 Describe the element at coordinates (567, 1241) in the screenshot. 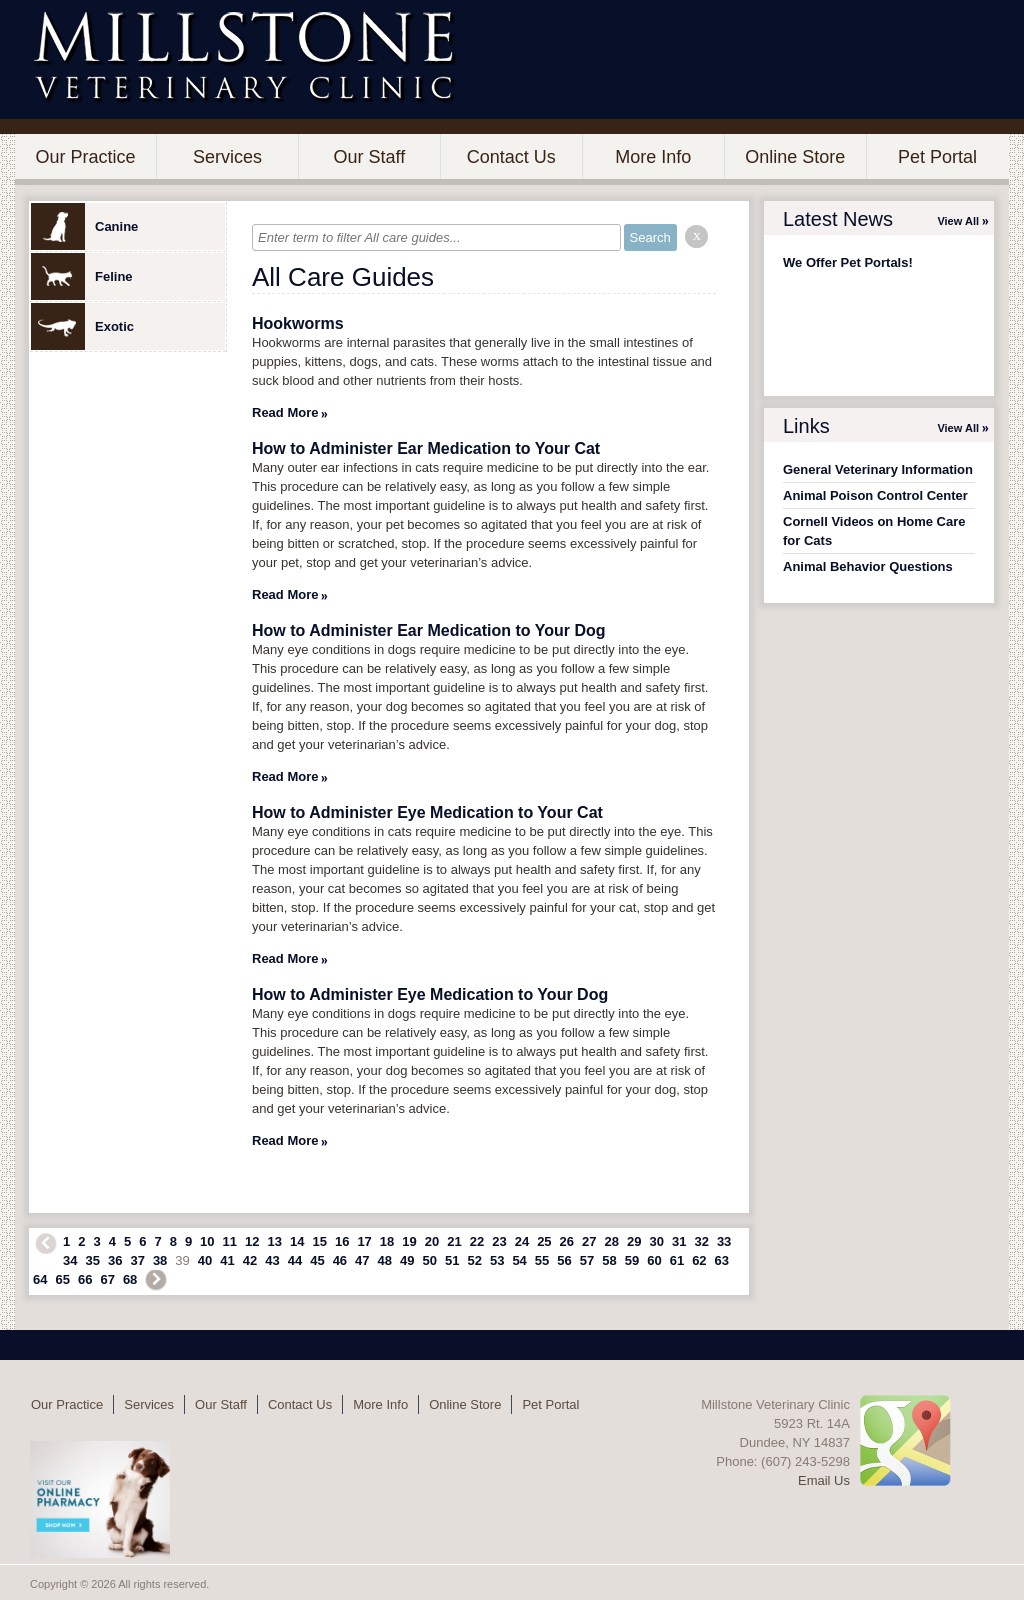

I see `26` at that location.